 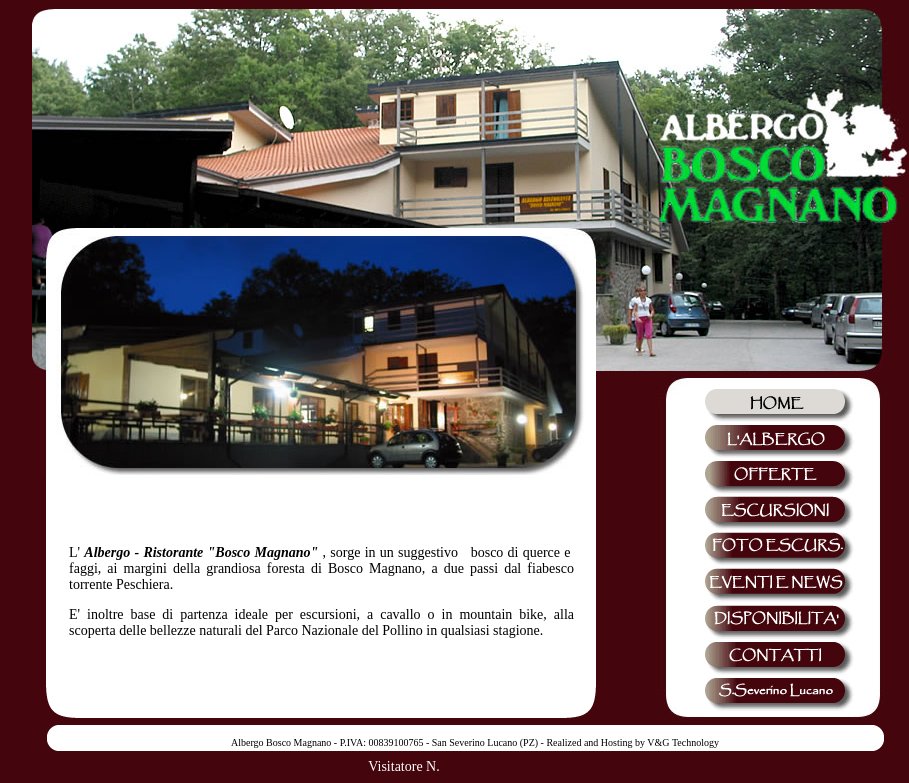 I want to click on V&G Technology, so click(x=683, y=742).